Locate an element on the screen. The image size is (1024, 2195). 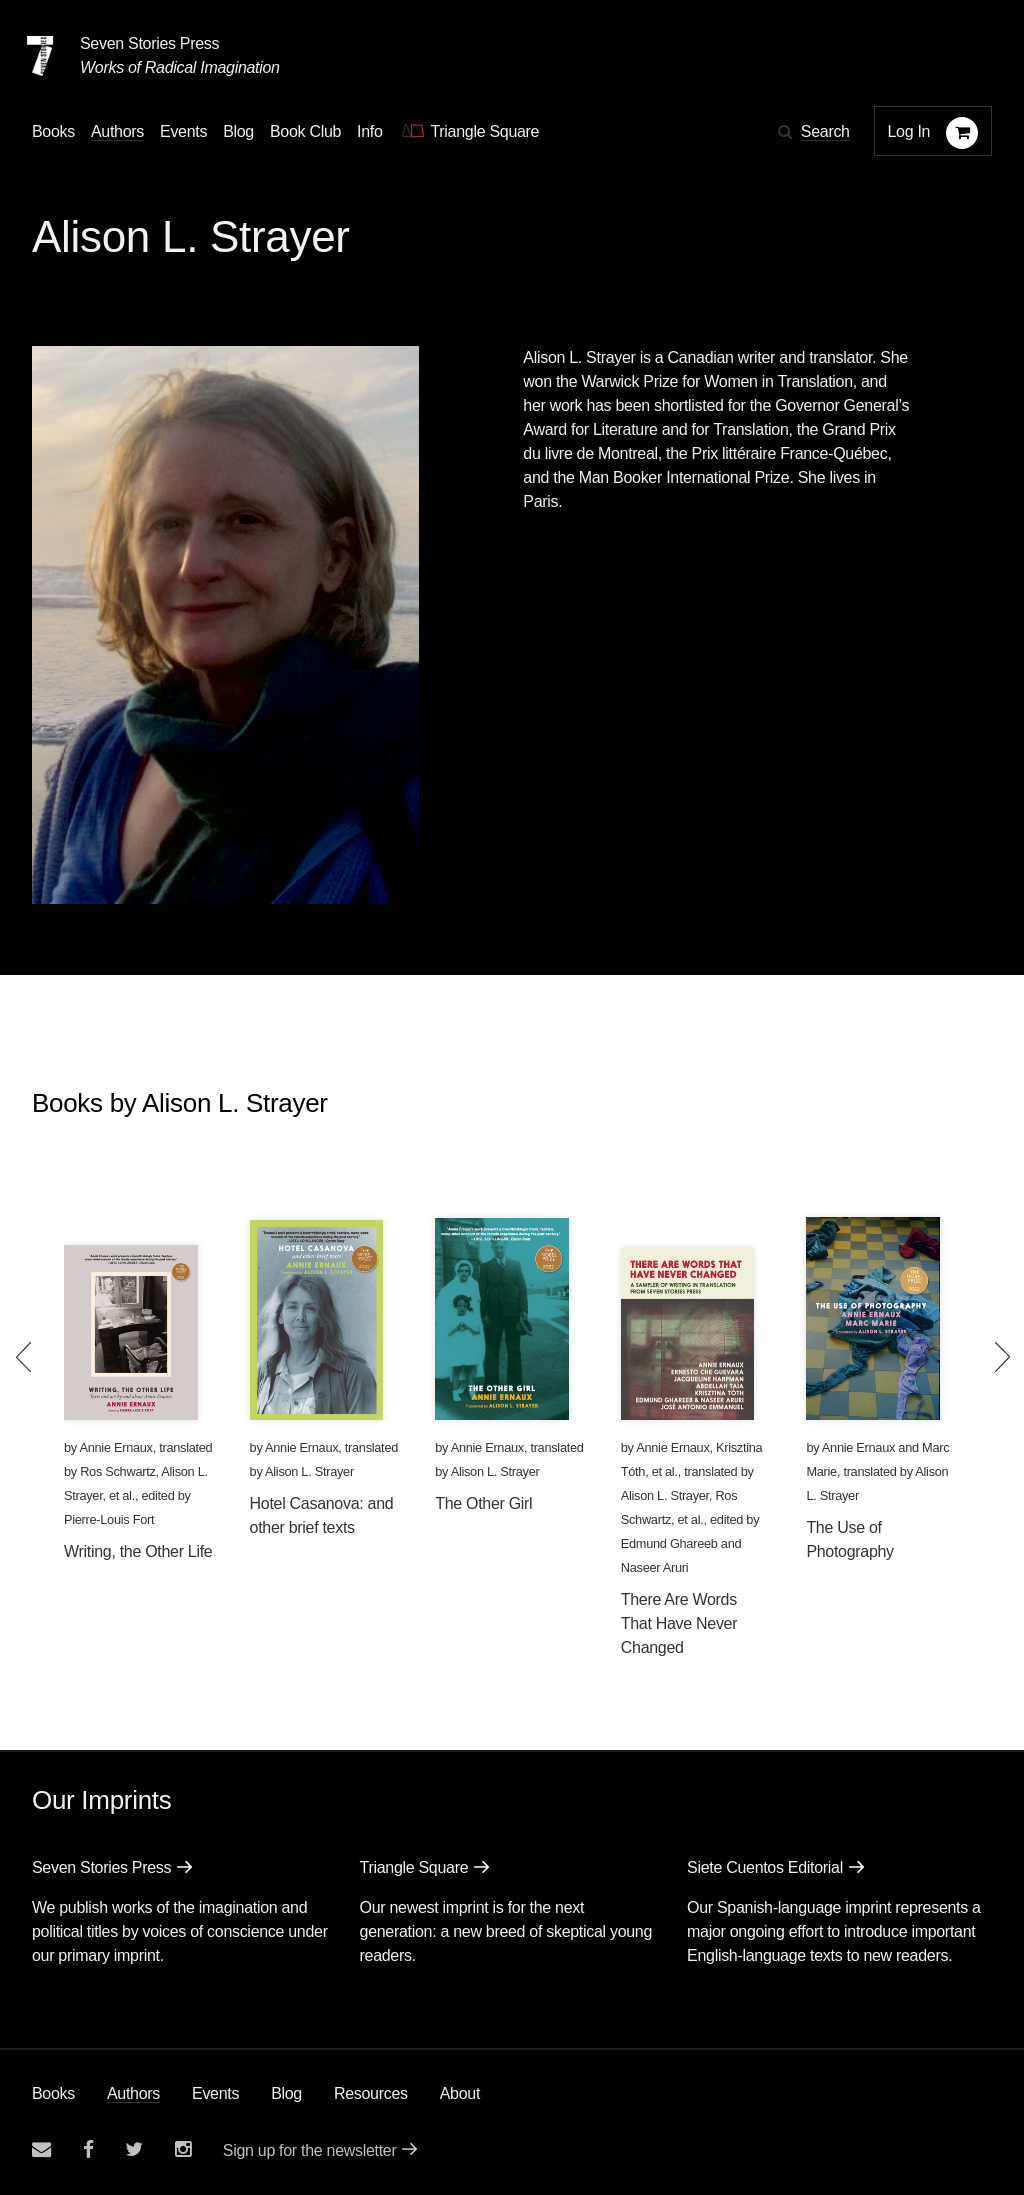
Book Club [button] is located at coordinates (305, 131).